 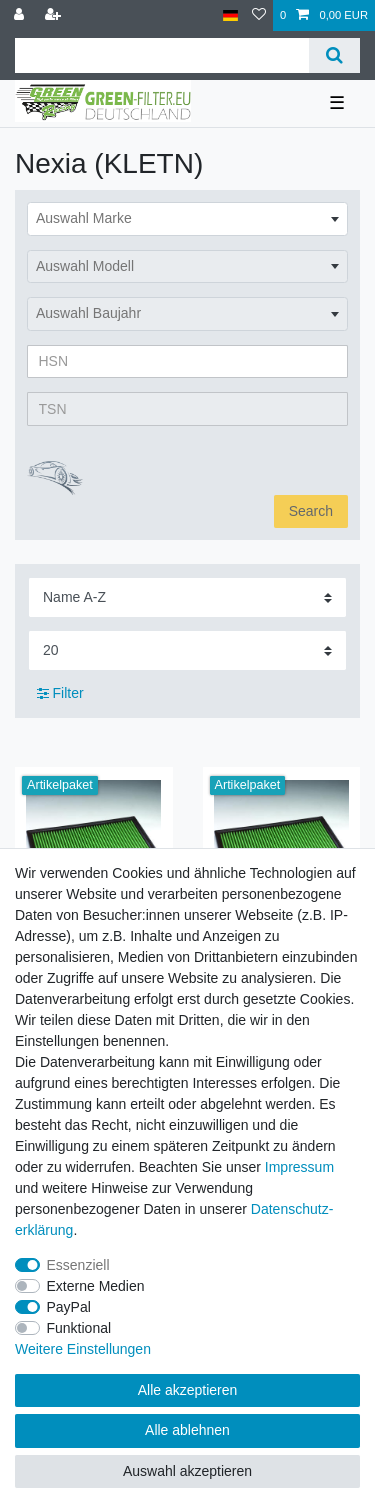 What do you see at coordinates (69, 1307) in the screenshot?
I see `PayPal` at bounding box center [69, 1307].